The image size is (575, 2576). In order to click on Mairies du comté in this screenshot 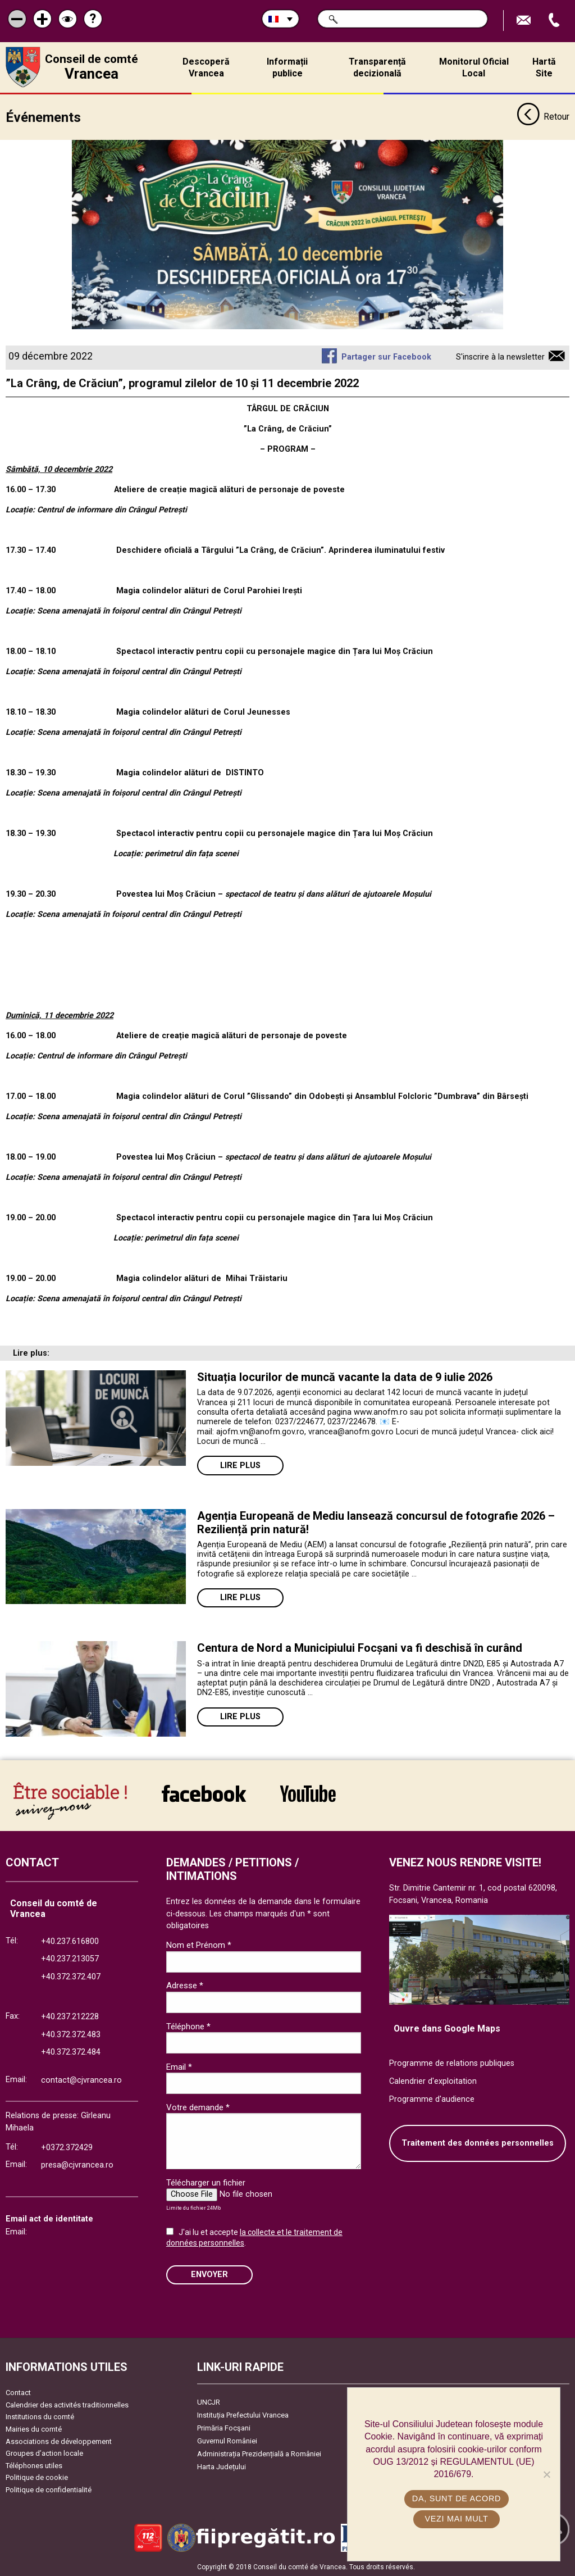, I will do `click(34, 2428)`.